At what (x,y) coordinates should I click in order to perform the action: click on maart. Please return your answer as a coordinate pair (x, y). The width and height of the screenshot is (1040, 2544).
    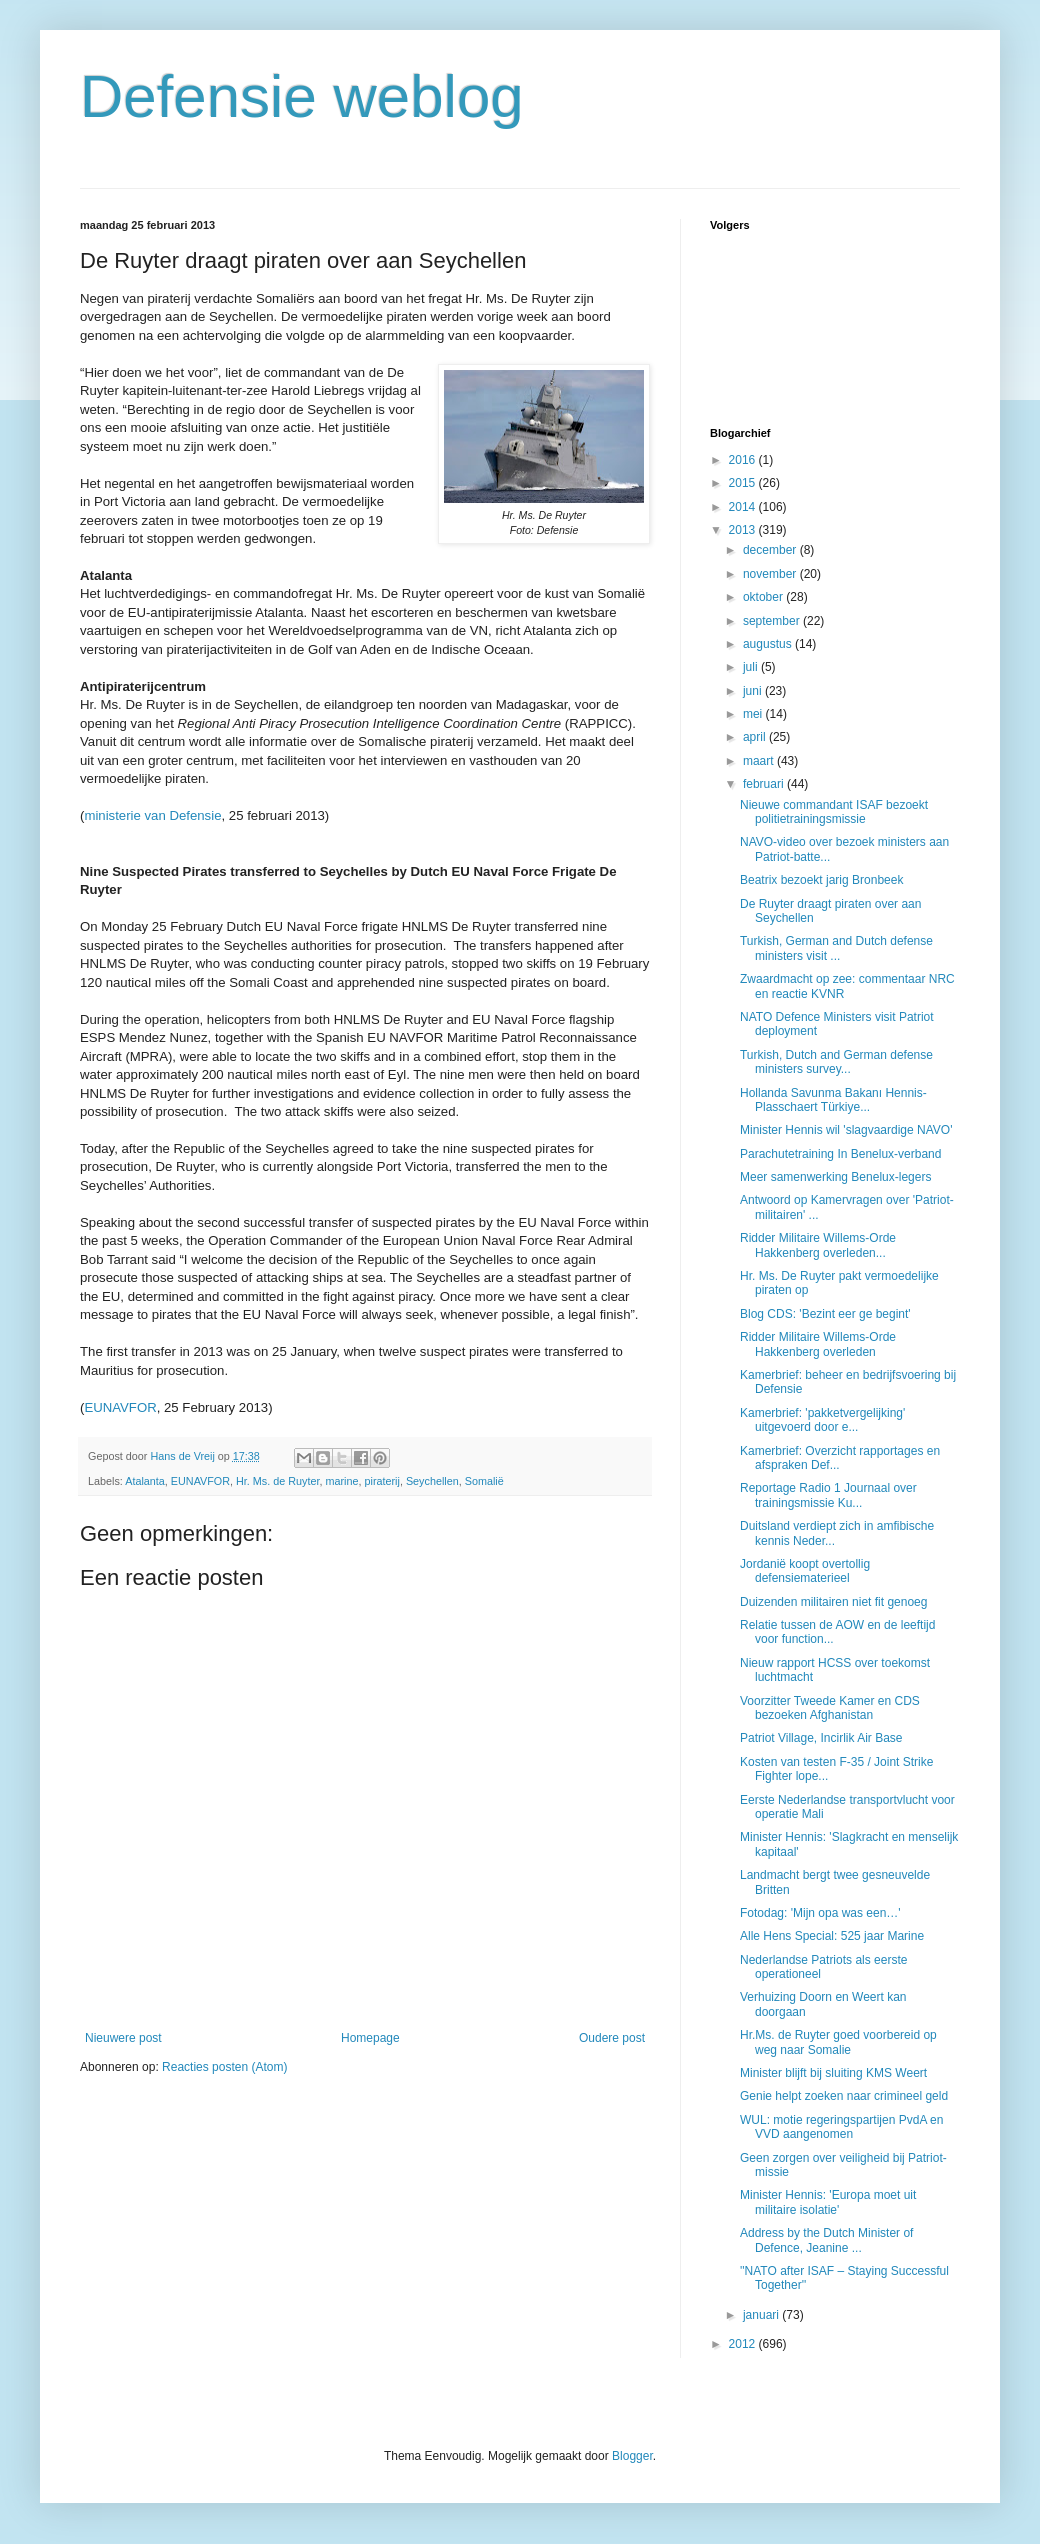
    Looking at the image, I should click on (760, 761).